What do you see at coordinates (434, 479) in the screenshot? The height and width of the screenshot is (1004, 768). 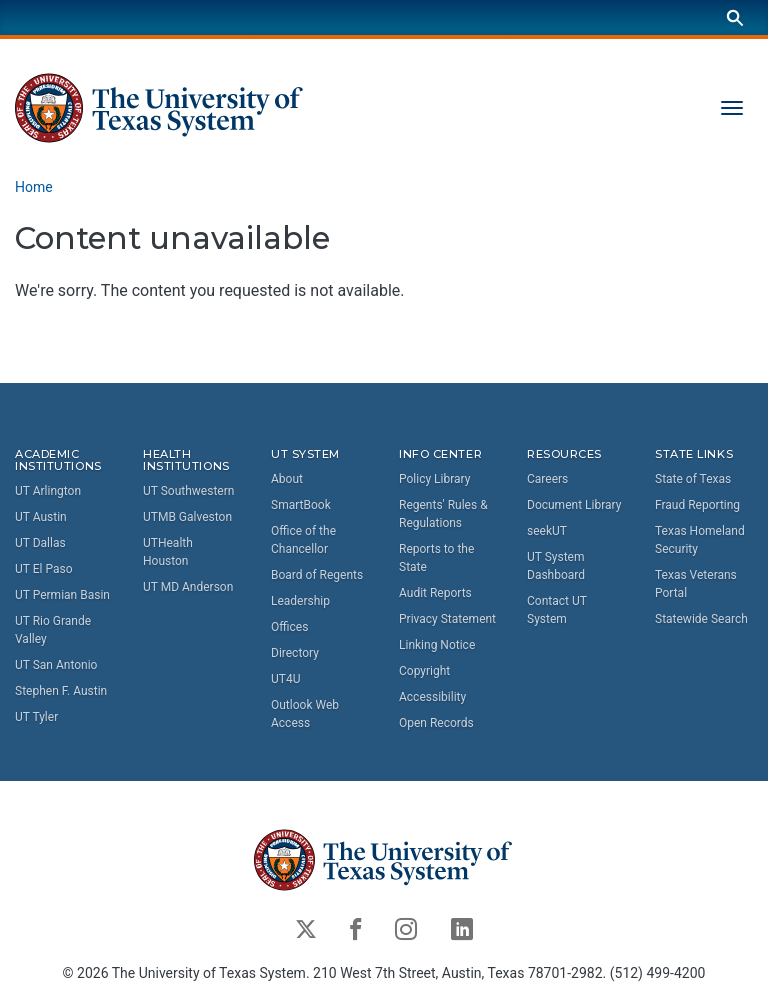 I see `Policy Library` at bounding box center [434, 479].